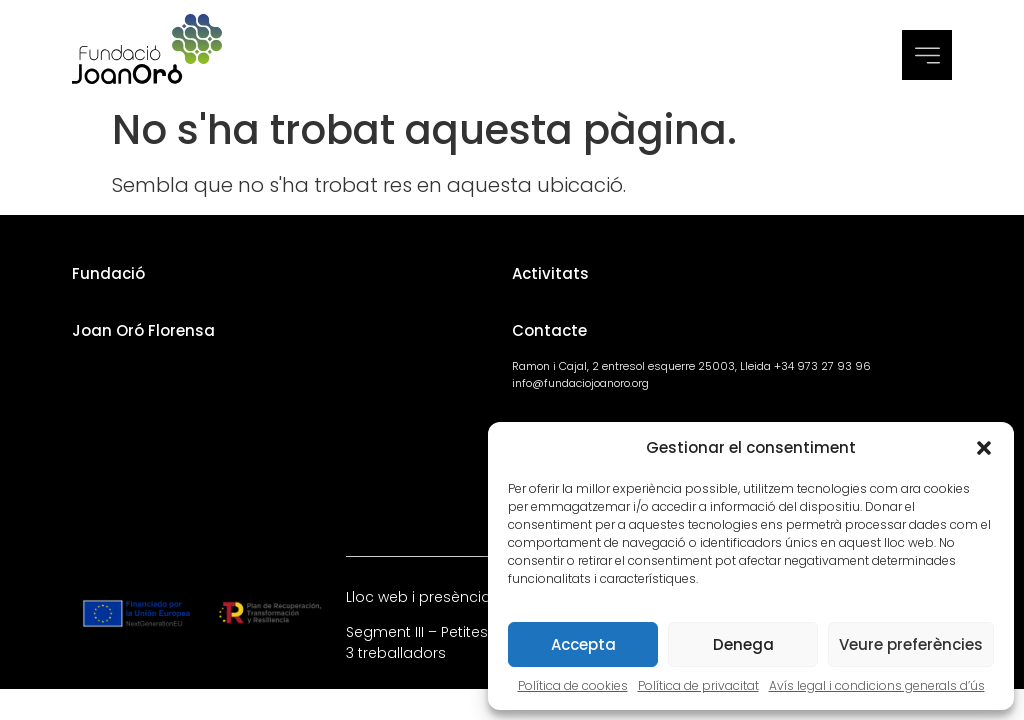 This screenshot has width=1024, height=720. Describe the element at coordinates (698, 685) in the screenshot. I see `Política de privacitat` at that location.